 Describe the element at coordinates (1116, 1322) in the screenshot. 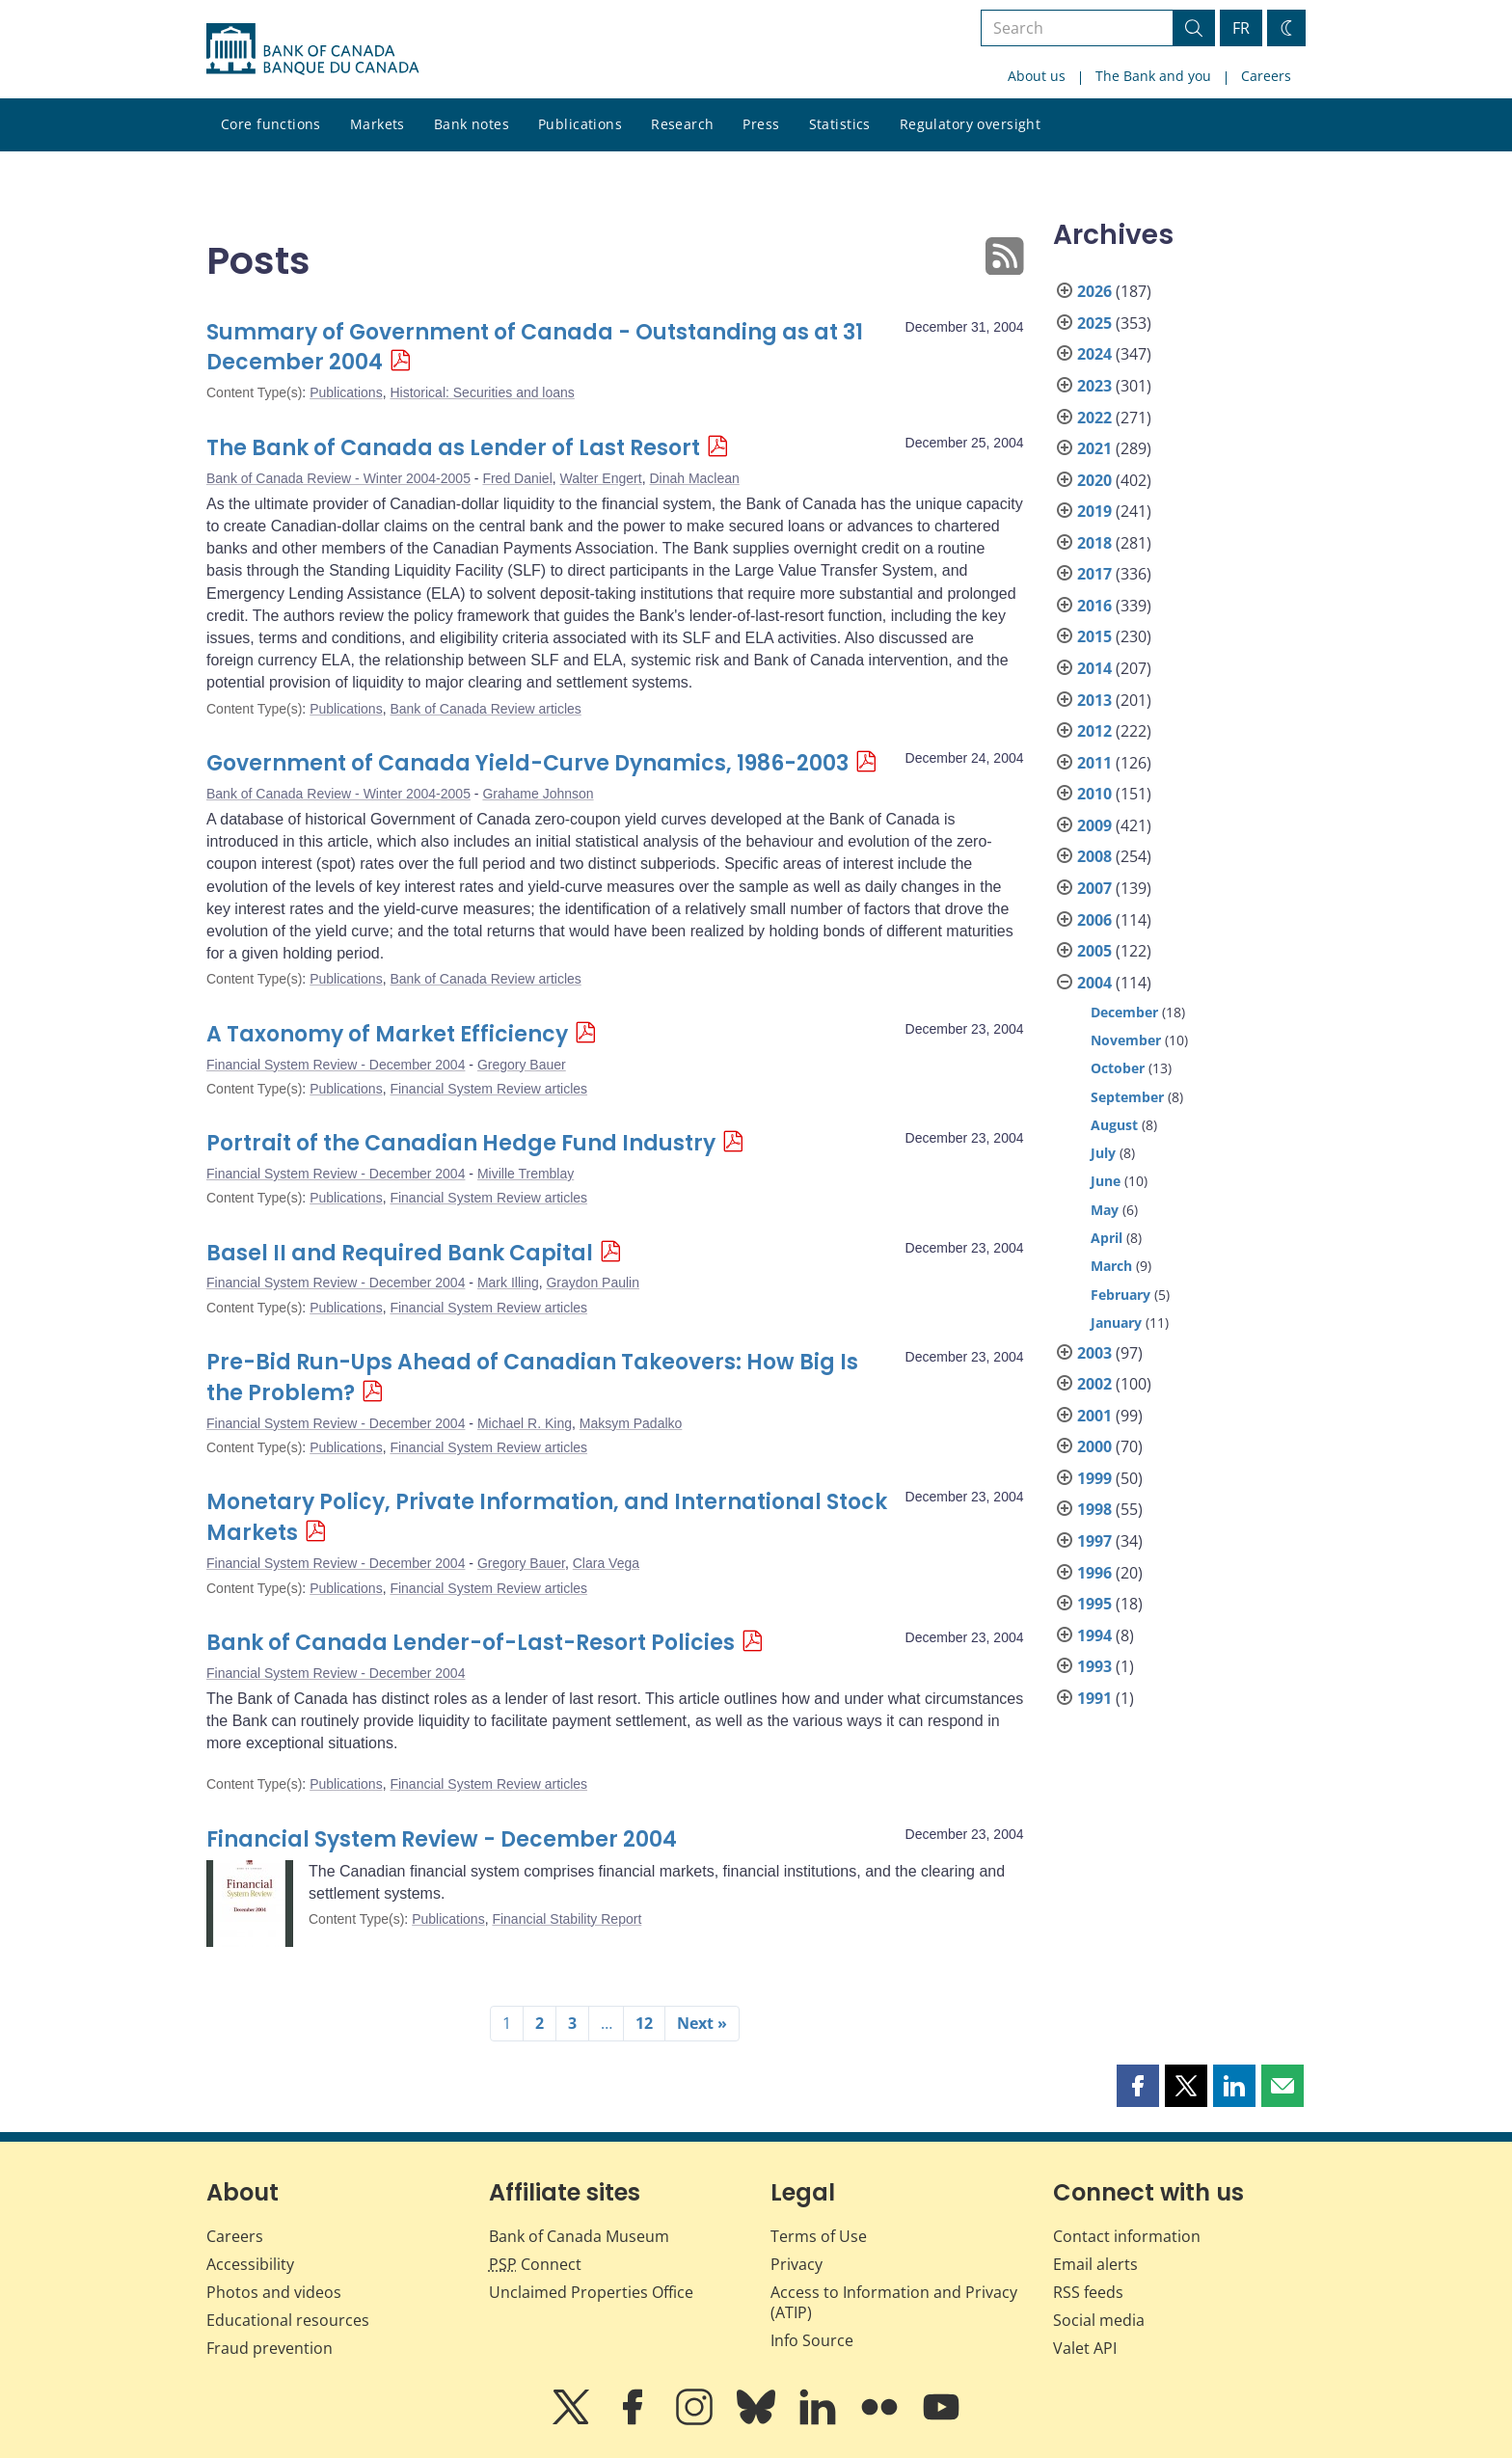

I see `January` at that location.